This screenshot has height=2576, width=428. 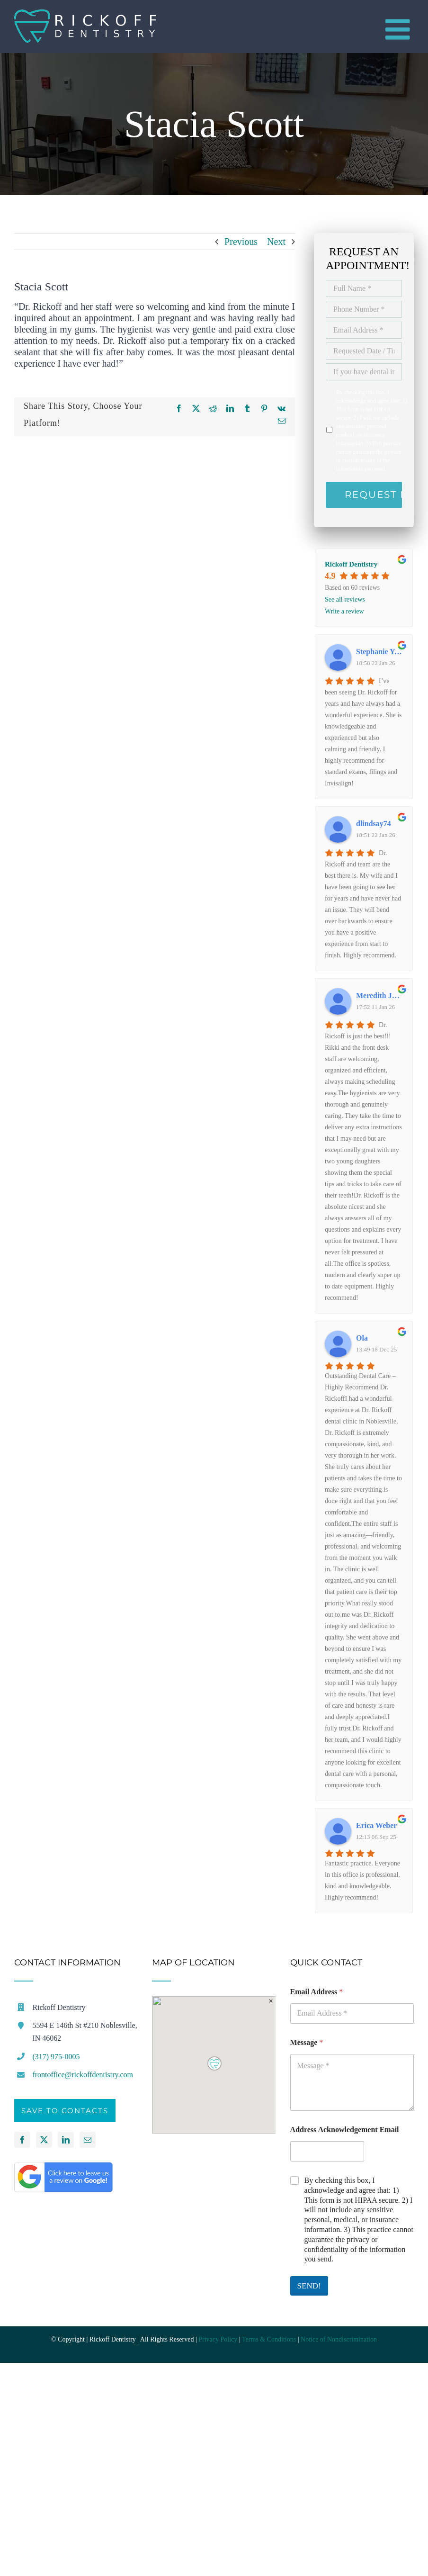 I want to click on Next, so click(x=276, y=241).